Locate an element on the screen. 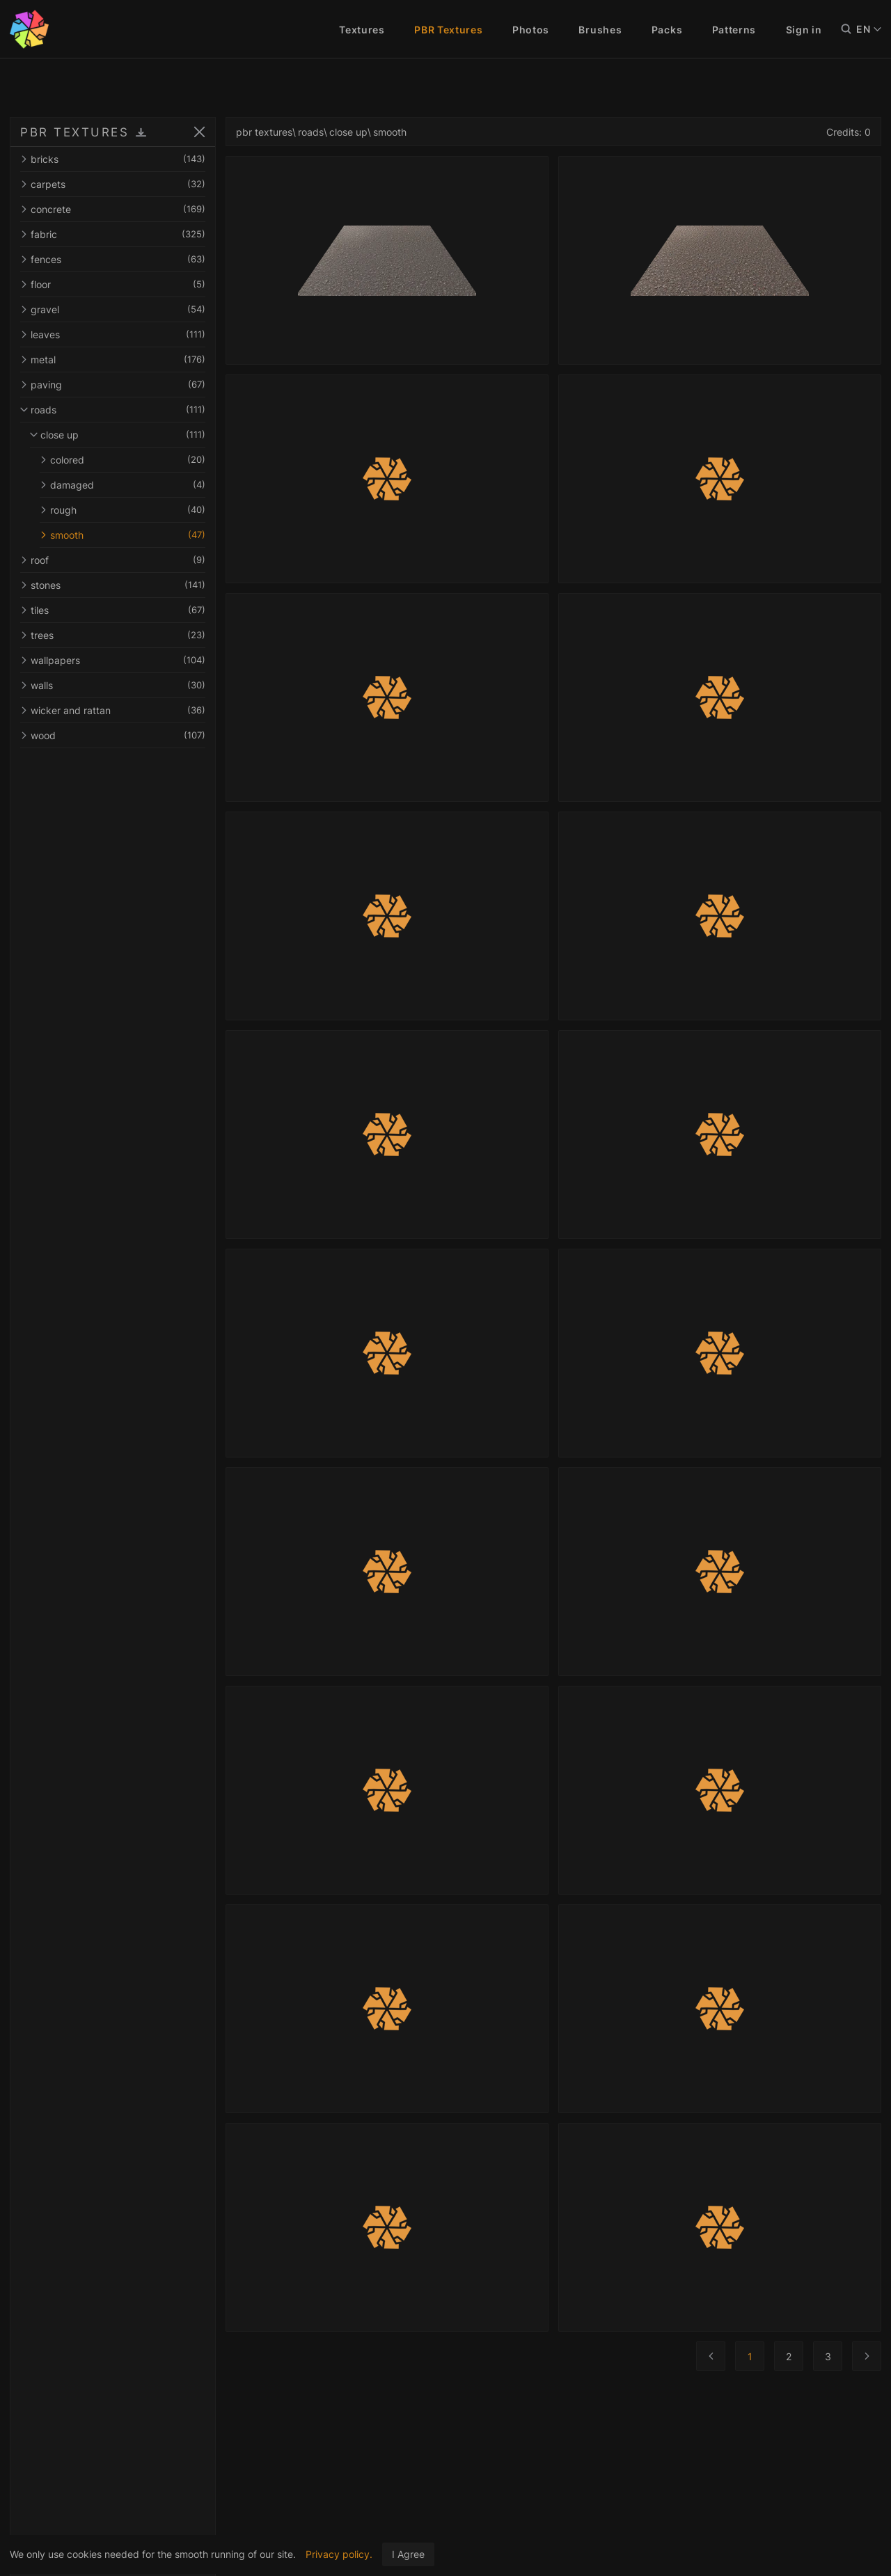 The height and width of the screenshot is (2576, 891). wallpapers is located at coordinates (117, 660).